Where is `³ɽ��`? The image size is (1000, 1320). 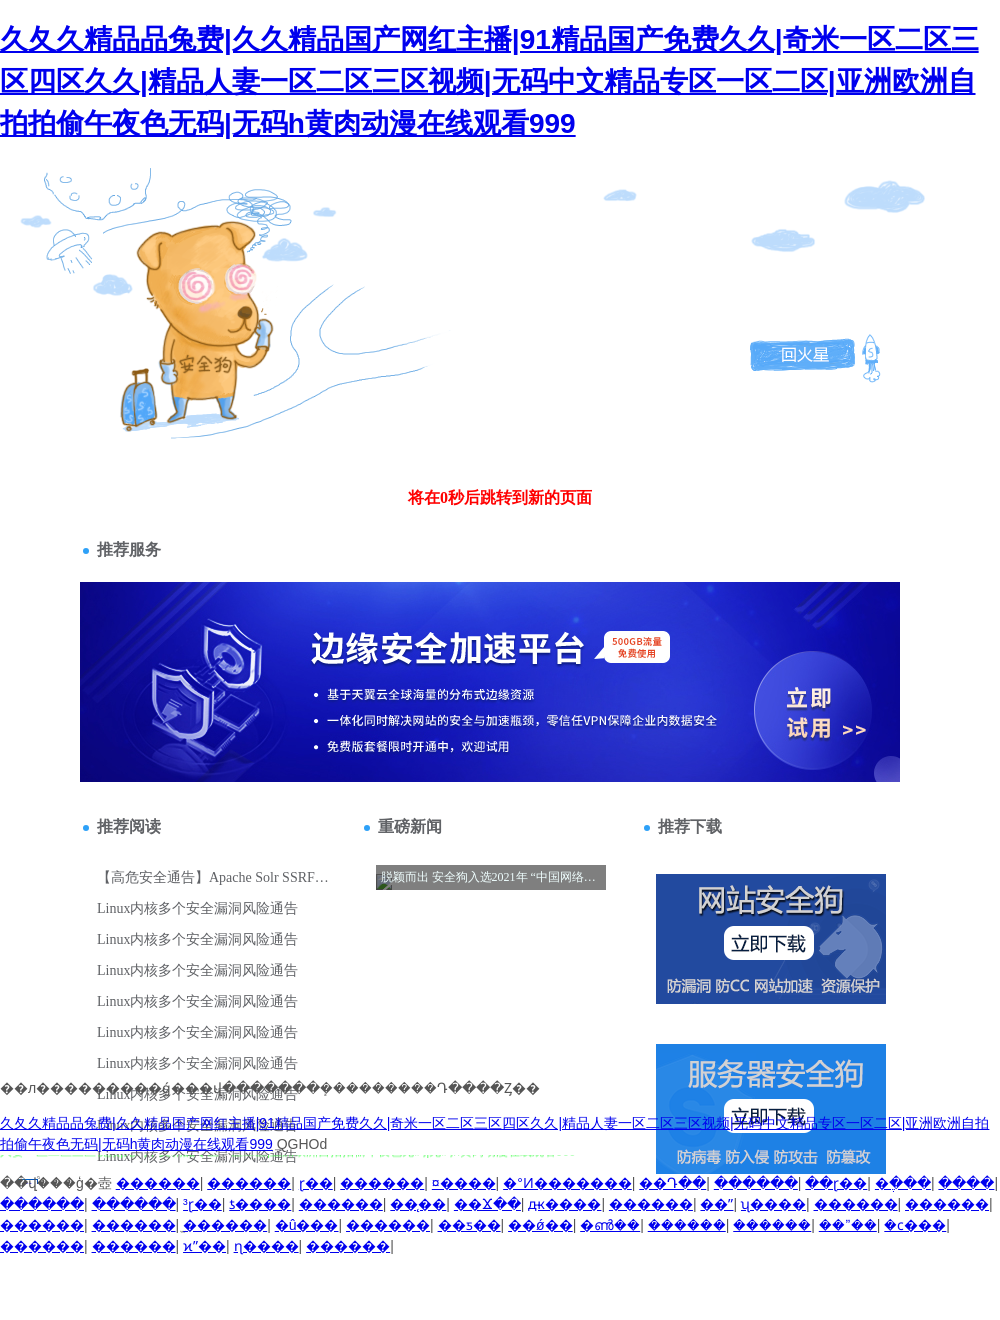
³ɽ�� is located at coordinates (202, 1204).